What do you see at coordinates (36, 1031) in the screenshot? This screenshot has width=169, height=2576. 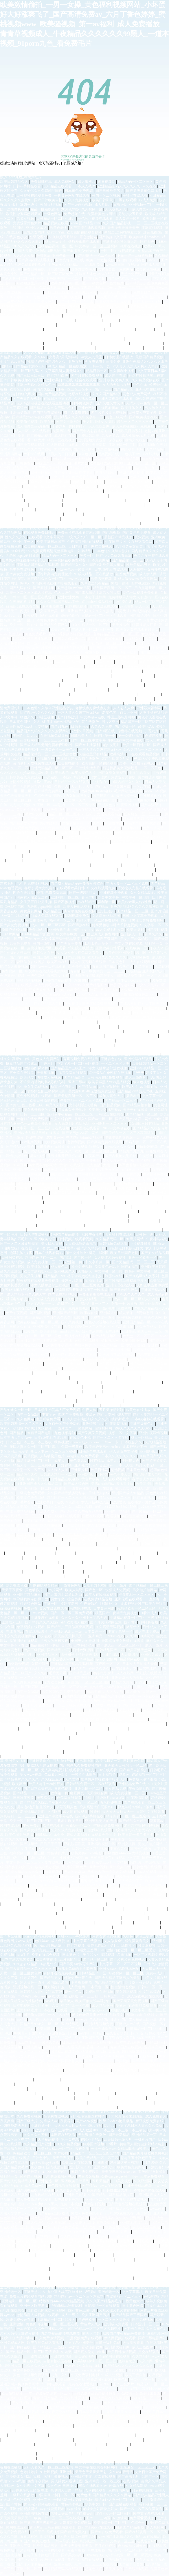 I see `www.伊人网` at bounding box center [36, 1031].